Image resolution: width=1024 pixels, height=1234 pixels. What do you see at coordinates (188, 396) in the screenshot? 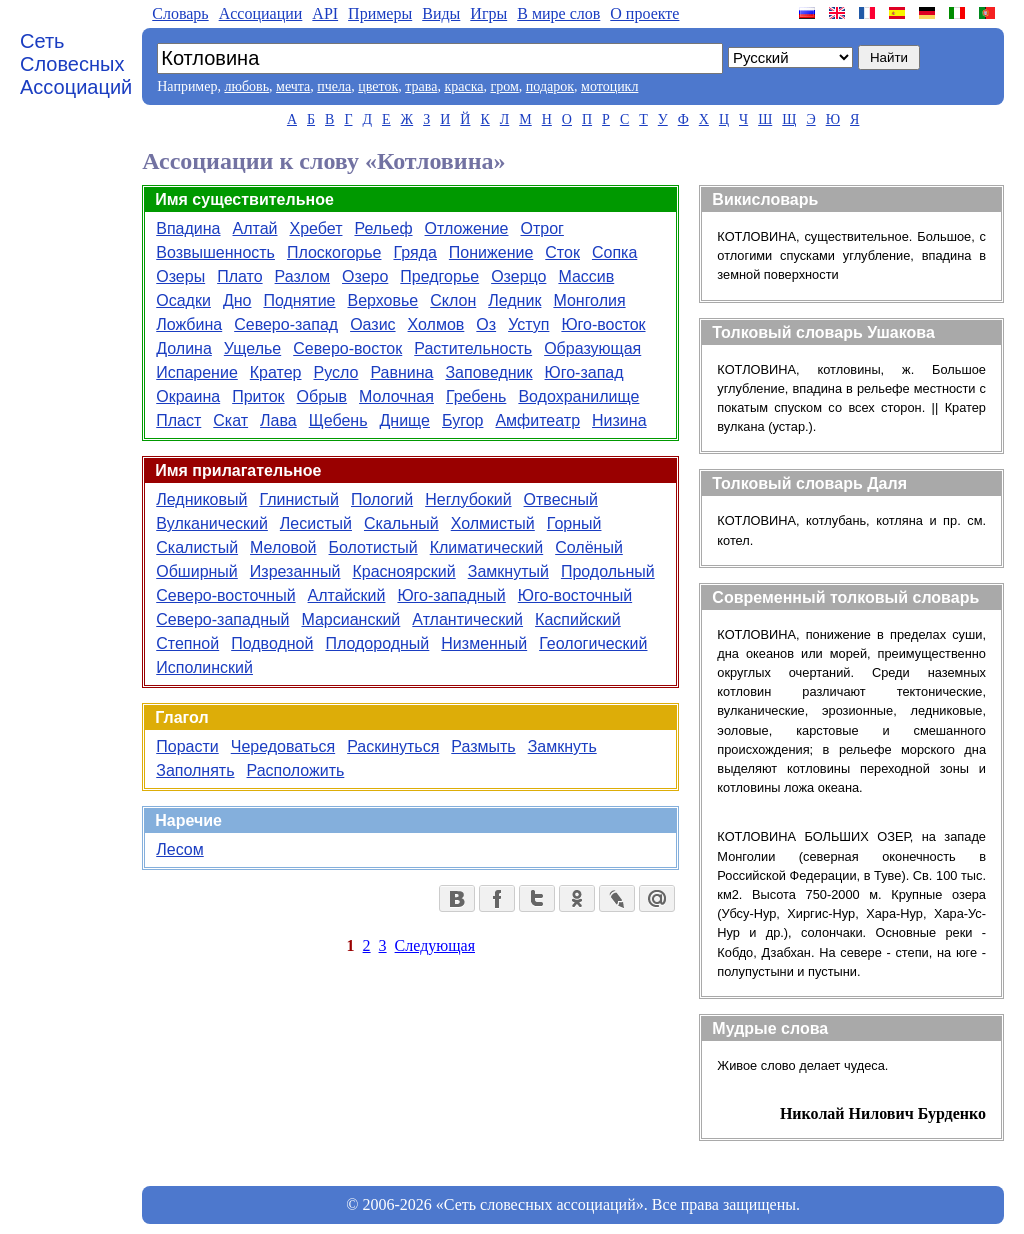
I see `Окраина` at bounding box center [188, 396].